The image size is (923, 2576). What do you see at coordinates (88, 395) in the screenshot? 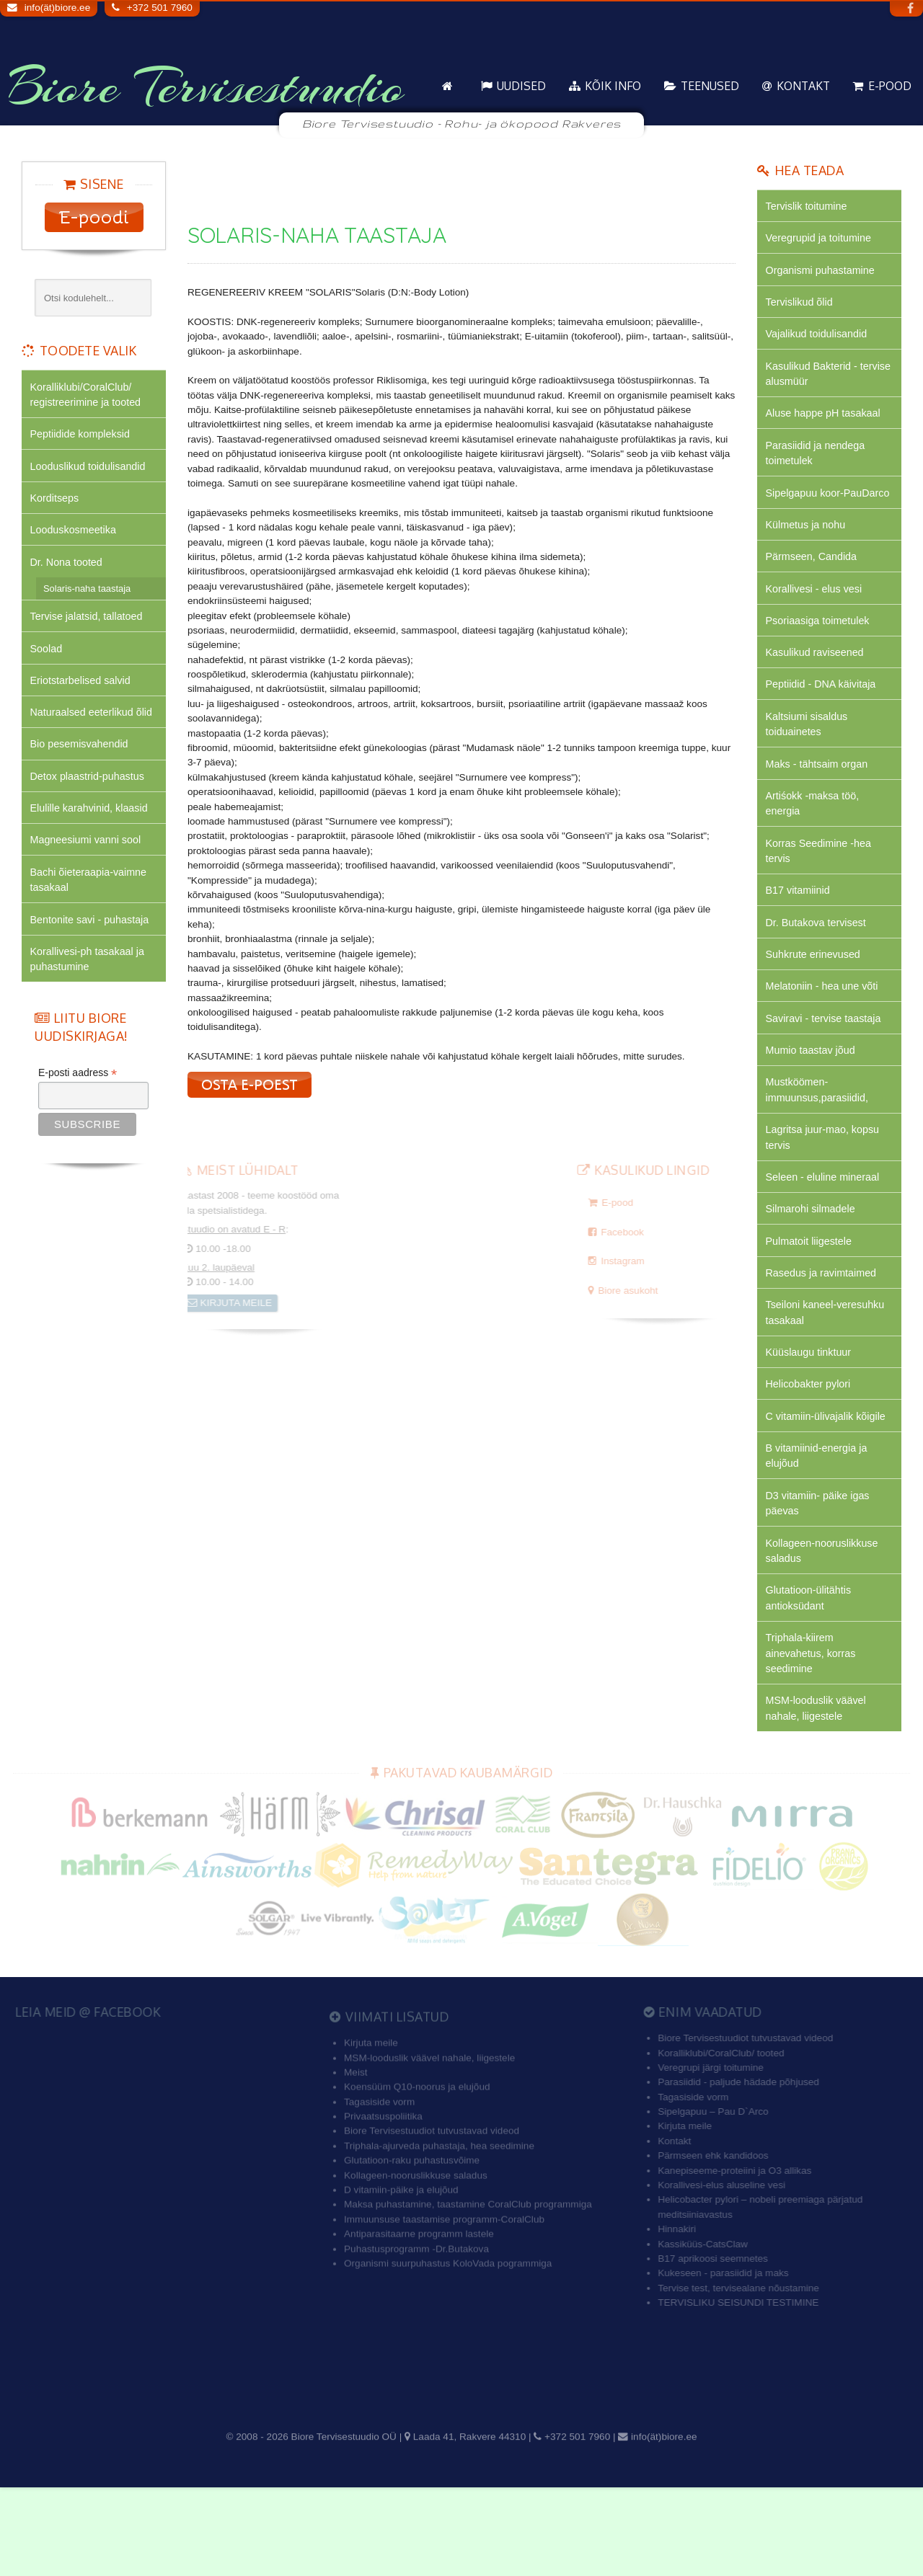
I see `Koralliklubi/CoralClub/ registreerimine ja tooted` at bounding box center [88, 395].